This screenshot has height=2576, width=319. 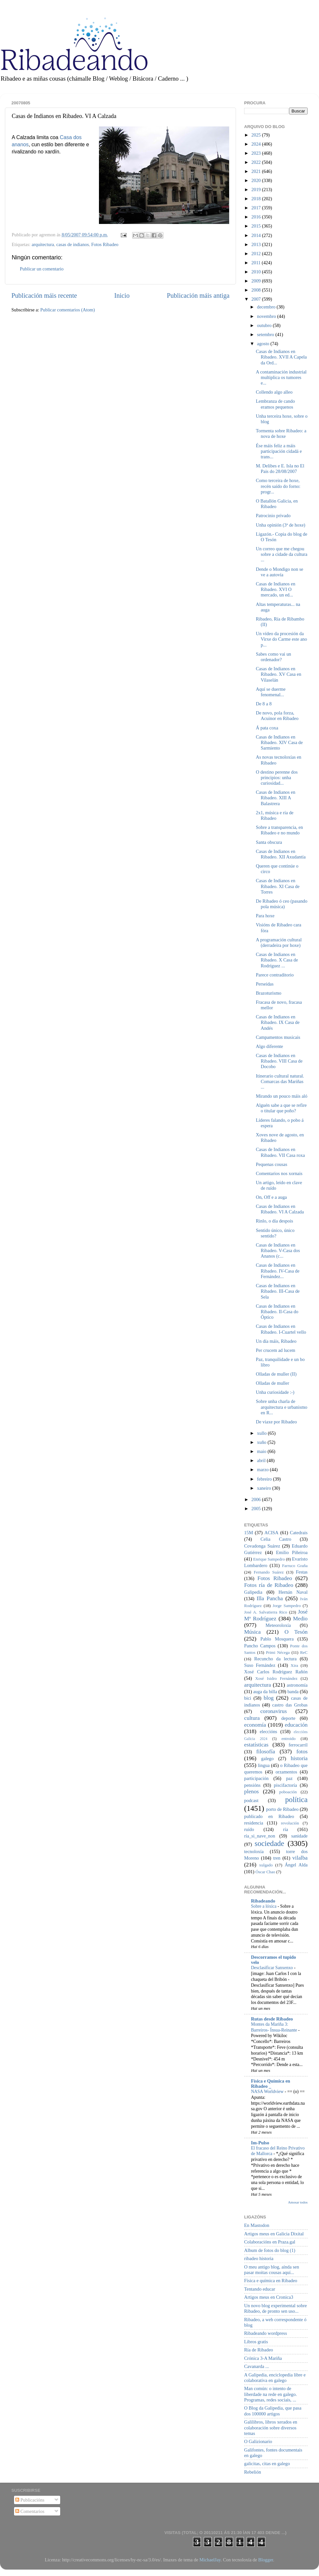 What do you see at coordinates (274, 392) in the screenshot?
I see `Collendo algo alleo` at bounding box center [274, 392].